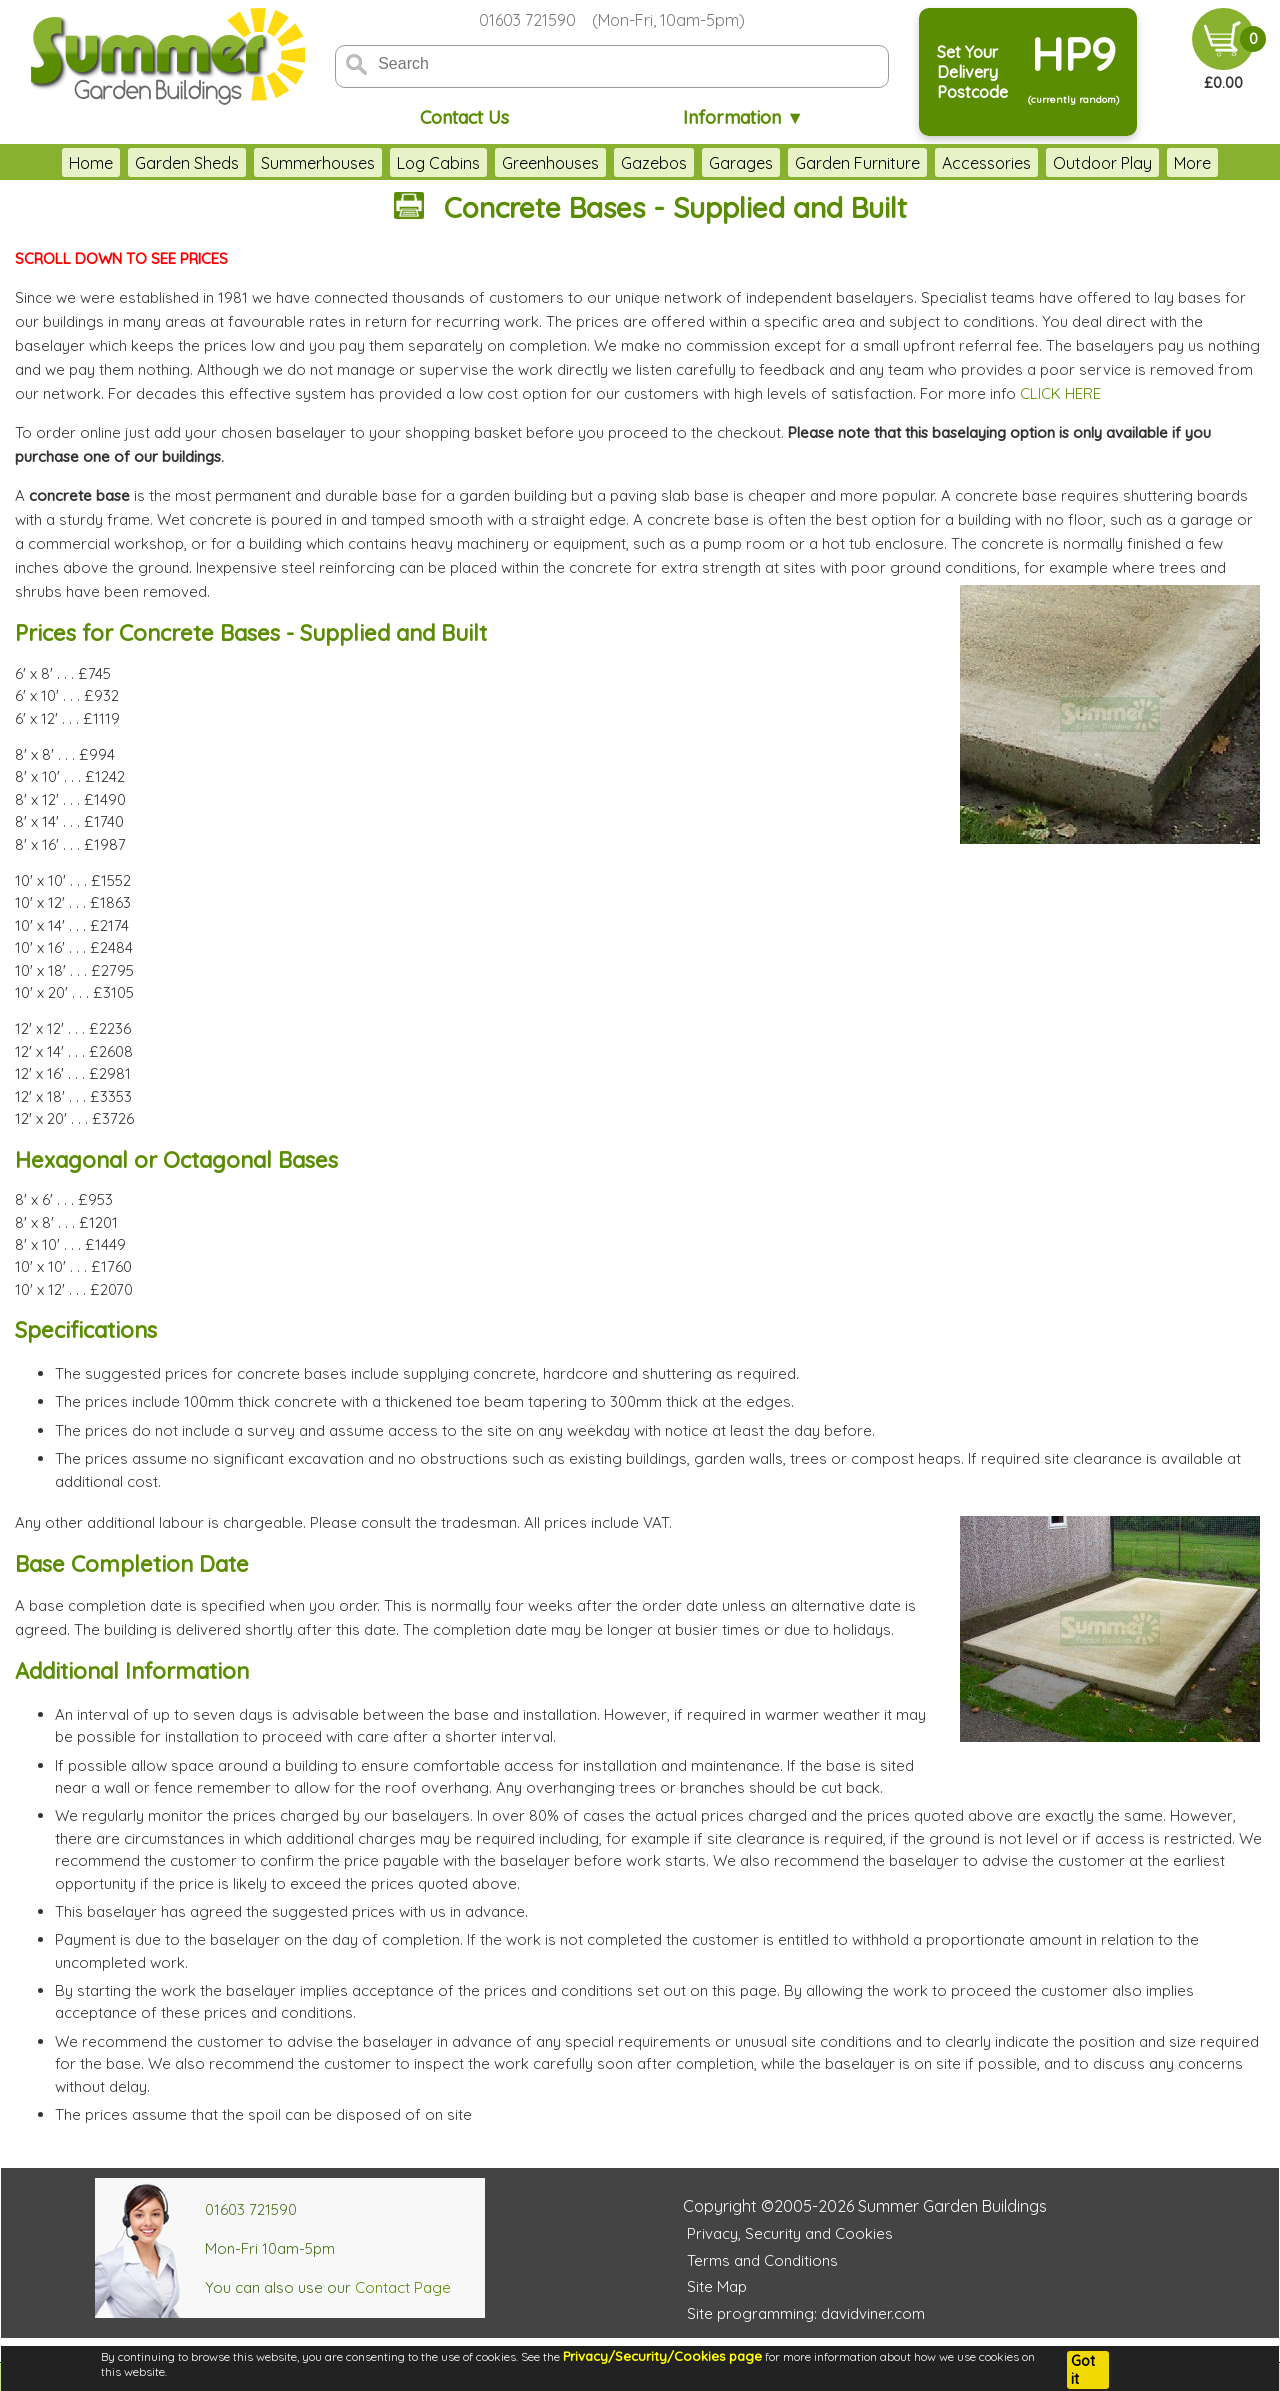 Image resolution: width=1280 pixels, height=2391 pixels. I want to click on Got it, so click(1083, 2370).